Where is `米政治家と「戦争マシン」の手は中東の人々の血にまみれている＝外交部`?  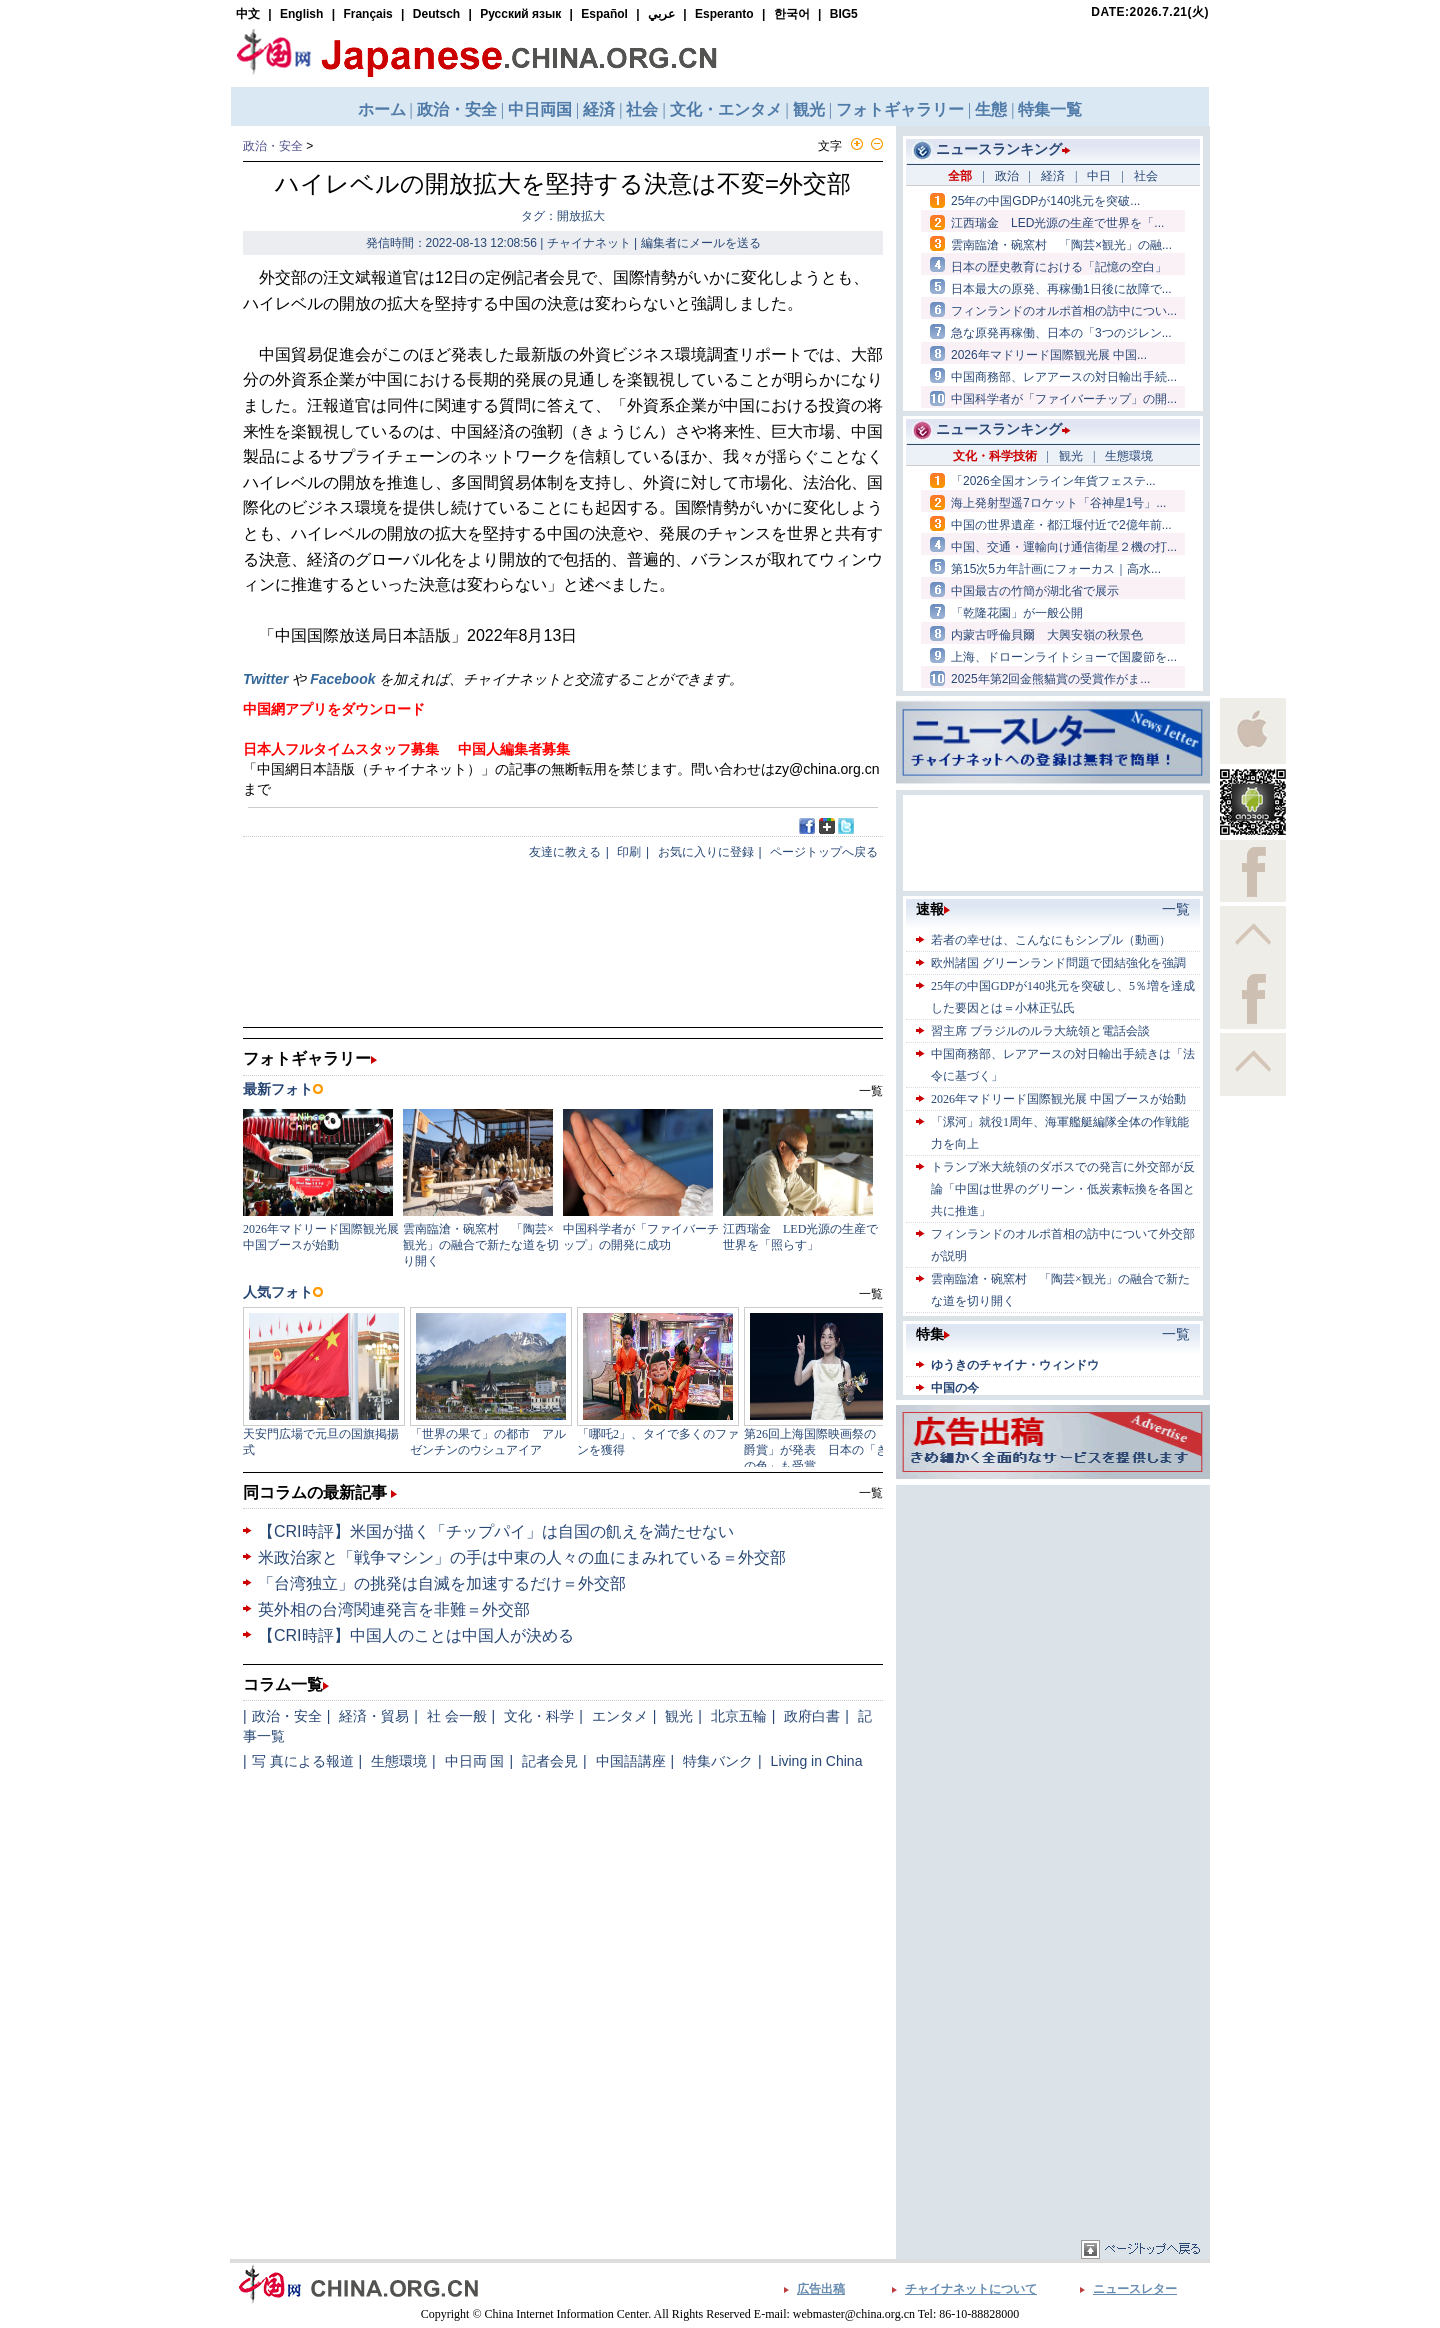 米政治家と「戦争マシン」の手は中東の人々の血にまみれている＝外交部 is located at coordinates (522, 1557).